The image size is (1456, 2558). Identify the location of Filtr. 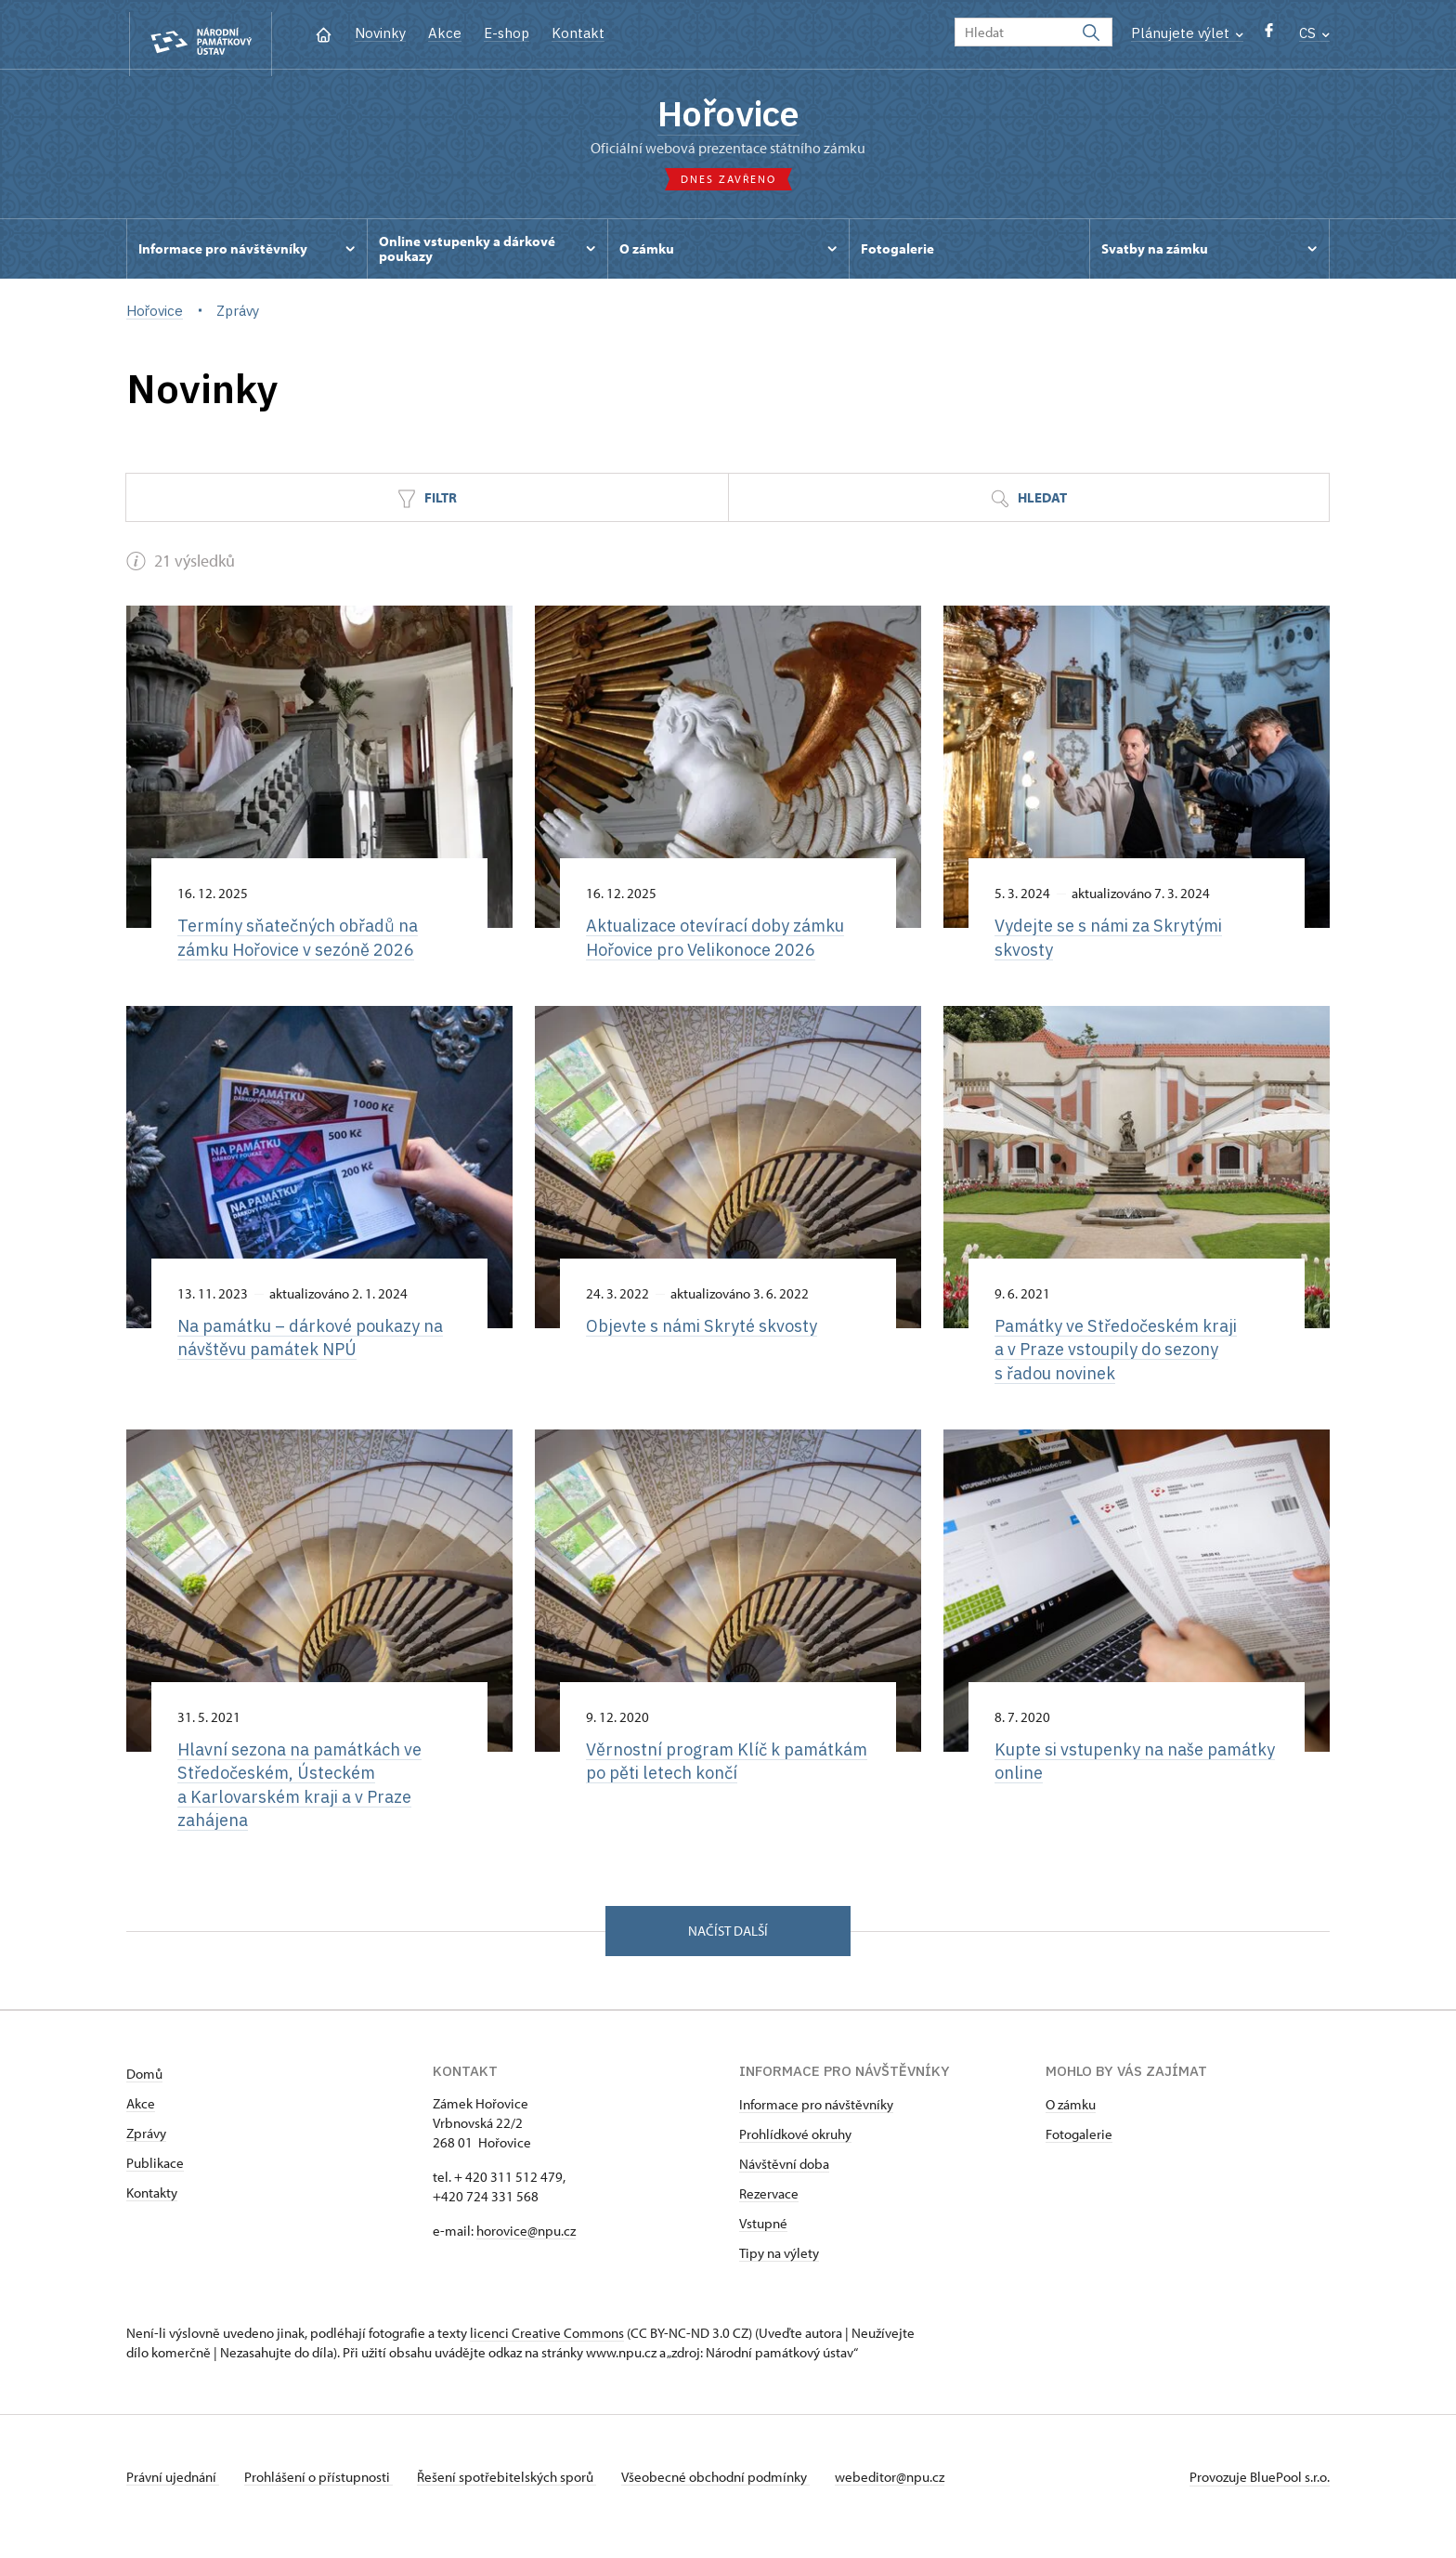
(427, 506).